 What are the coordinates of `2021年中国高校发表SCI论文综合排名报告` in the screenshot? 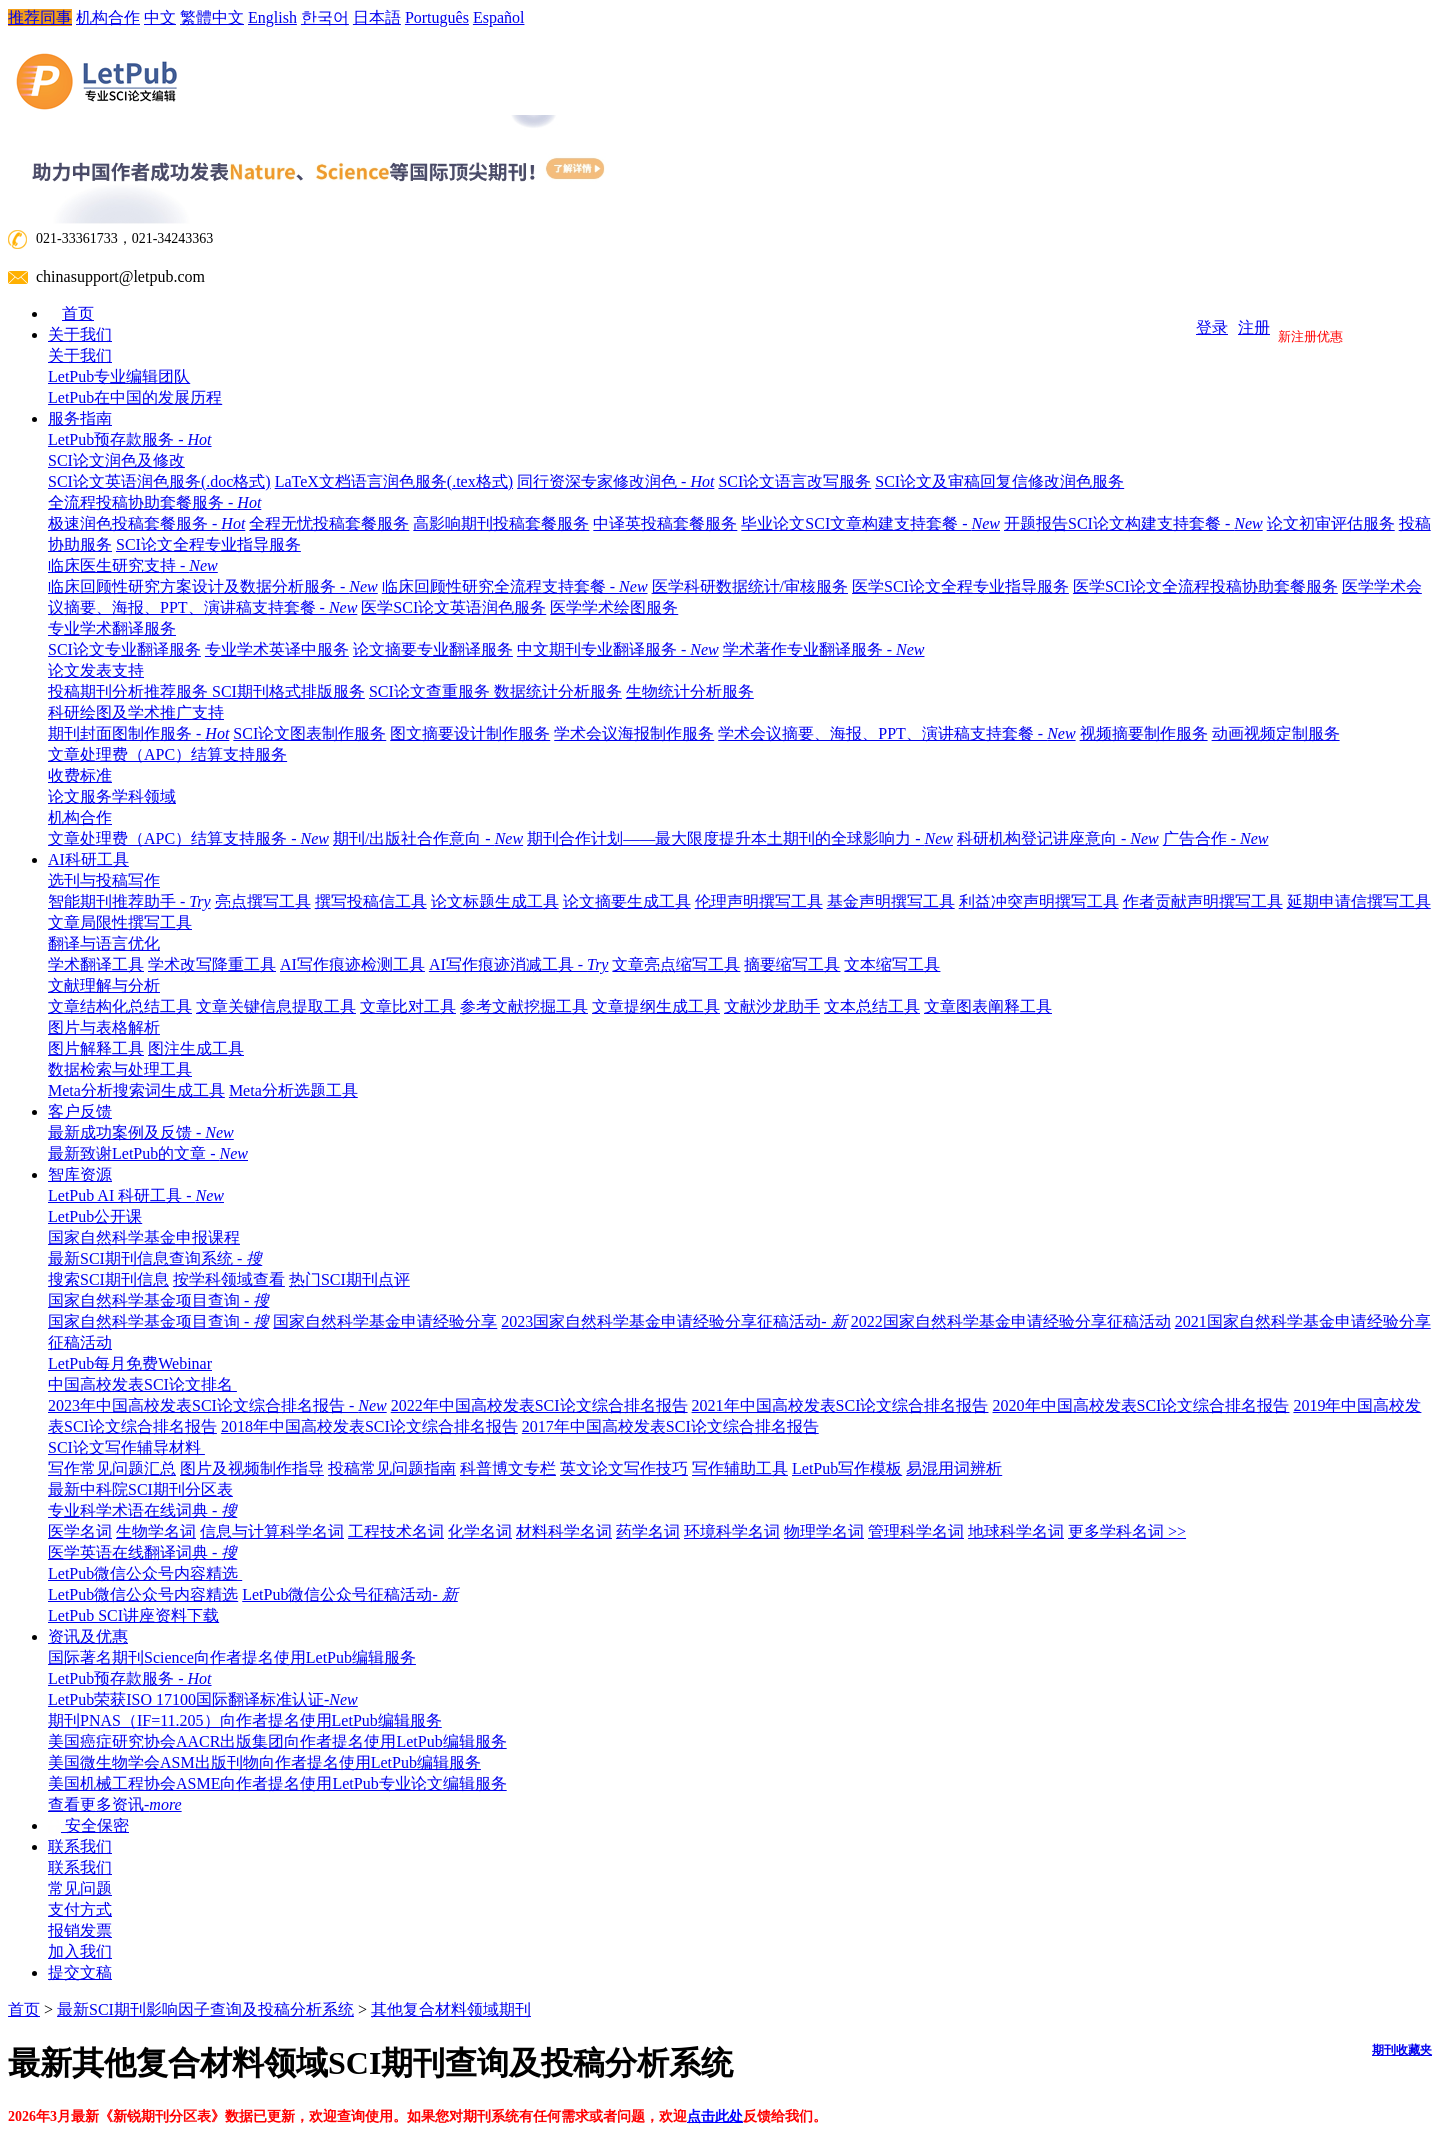 It's located at (840, 1405).